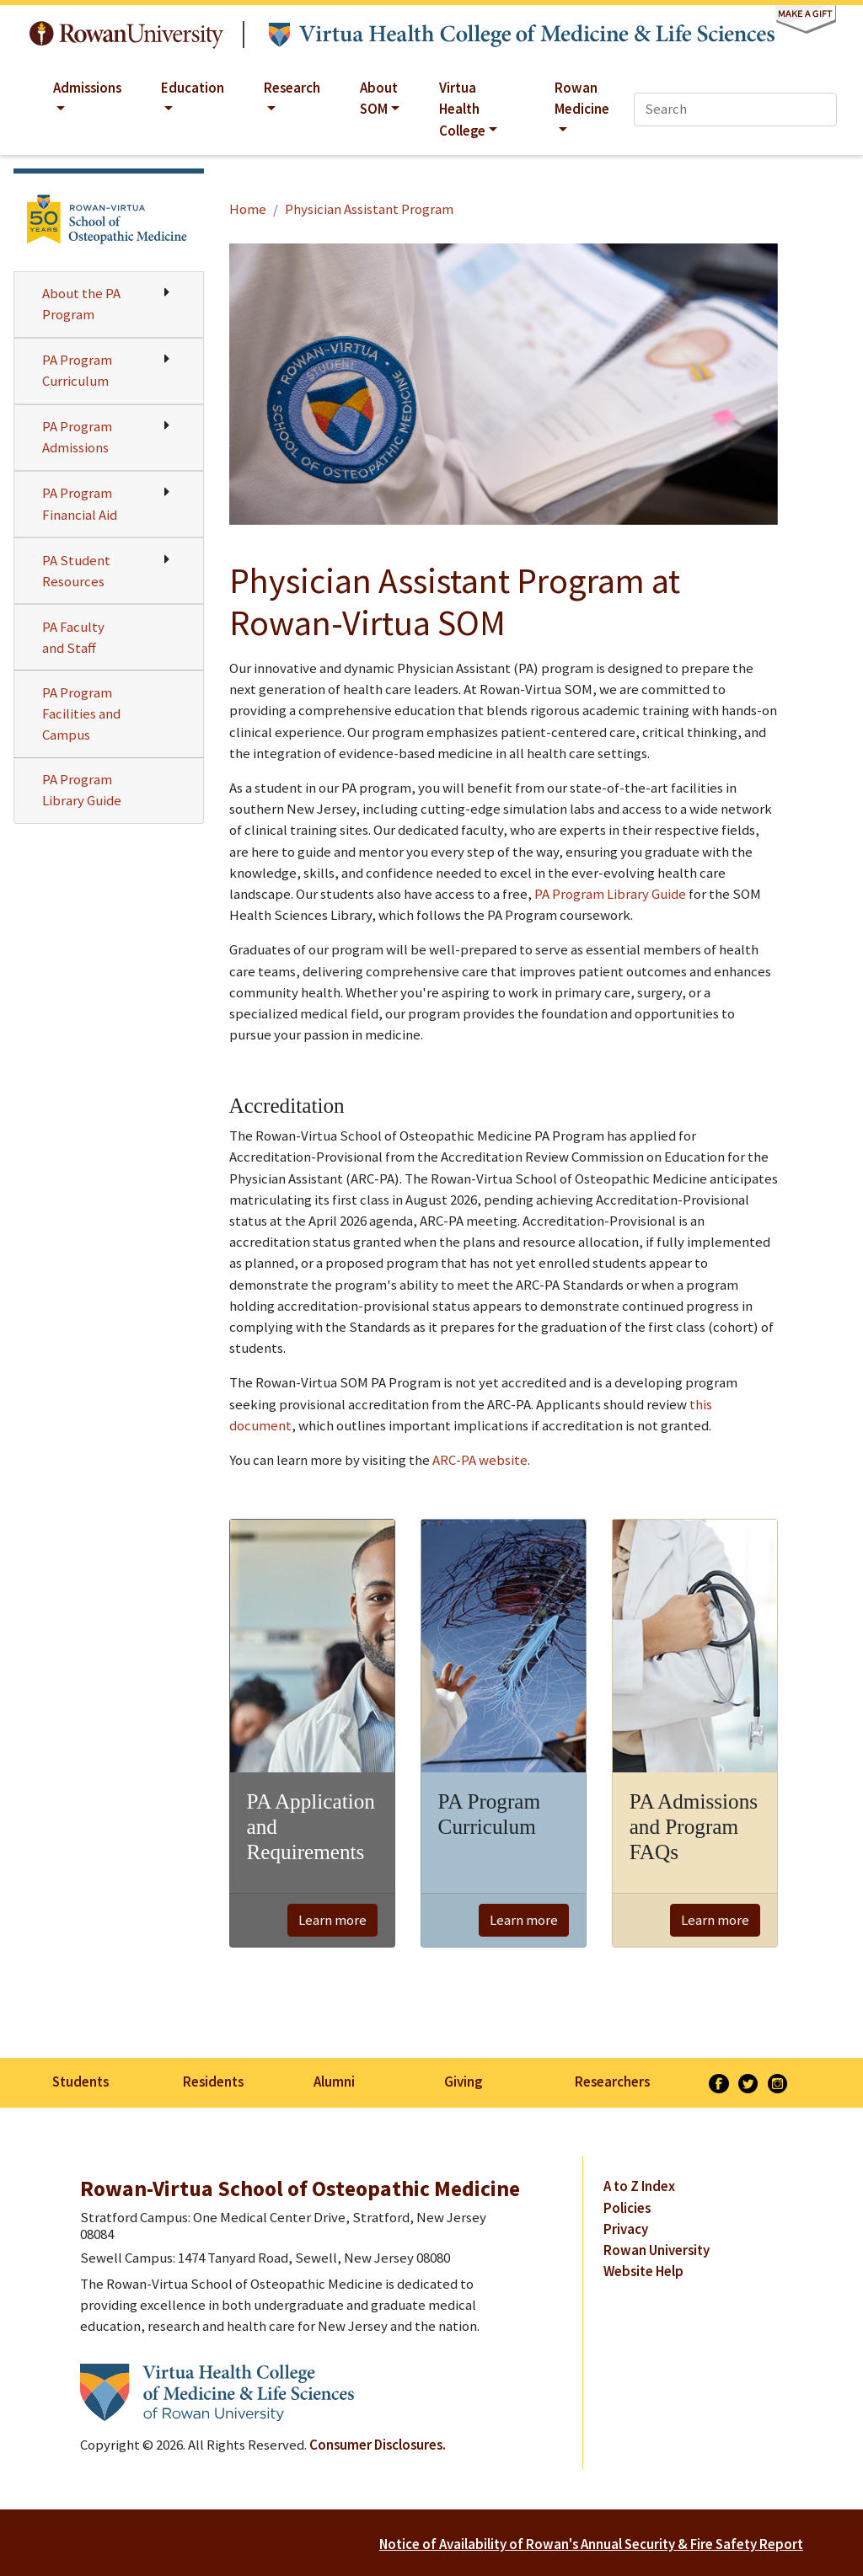 The width and height of the screenshot is (863, 2576). I want to click on Education [button], so click(192, 87).